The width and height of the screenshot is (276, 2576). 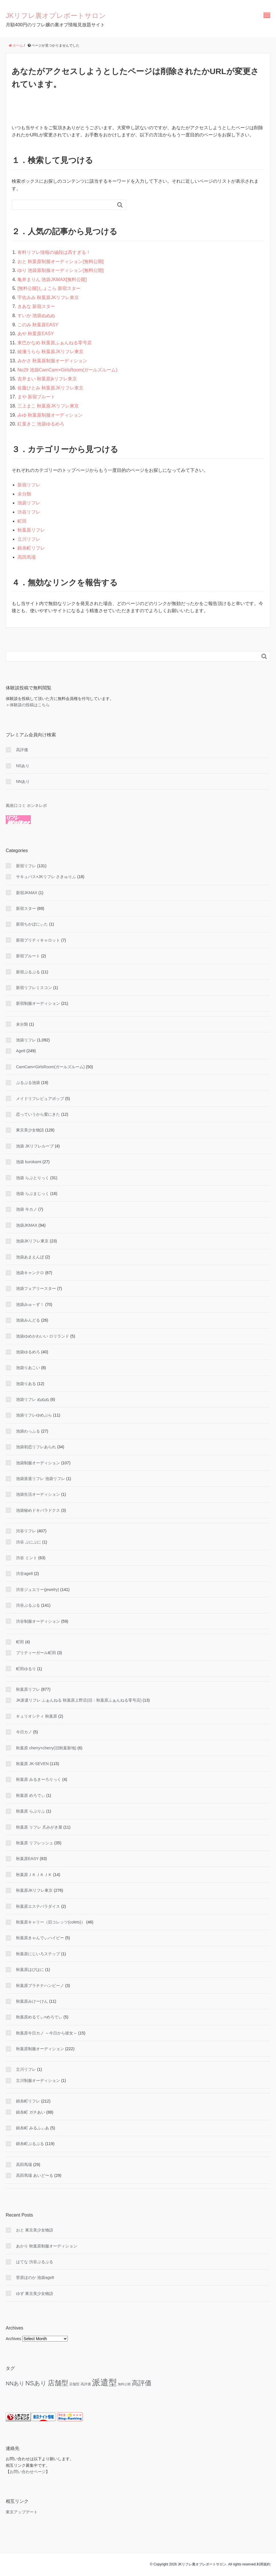 What do you see at coordinates (31, 548) in the screenshot?
I see `錦糸町リフレ` at bounding box center [31, 548].